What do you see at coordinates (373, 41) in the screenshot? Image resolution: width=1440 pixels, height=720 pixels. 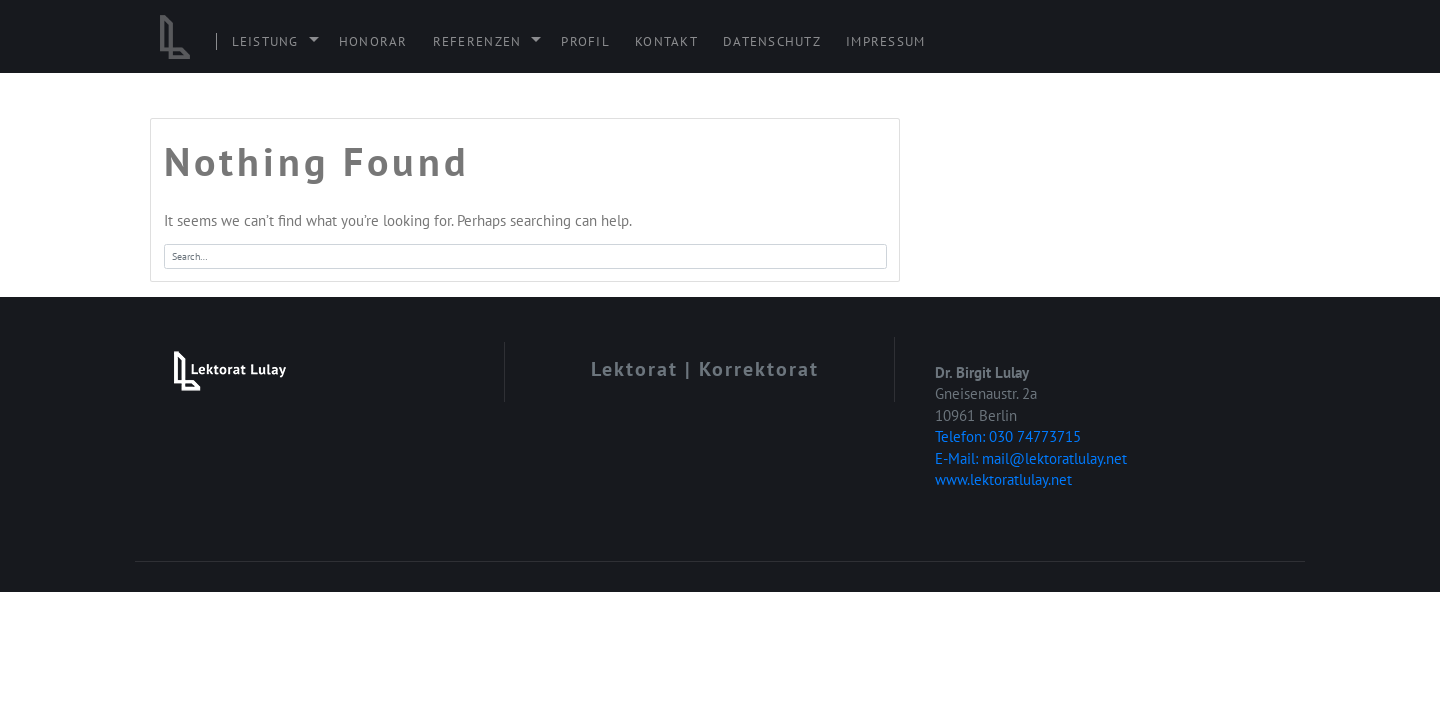 I see `Honorar` at bounding box center [373, 41].